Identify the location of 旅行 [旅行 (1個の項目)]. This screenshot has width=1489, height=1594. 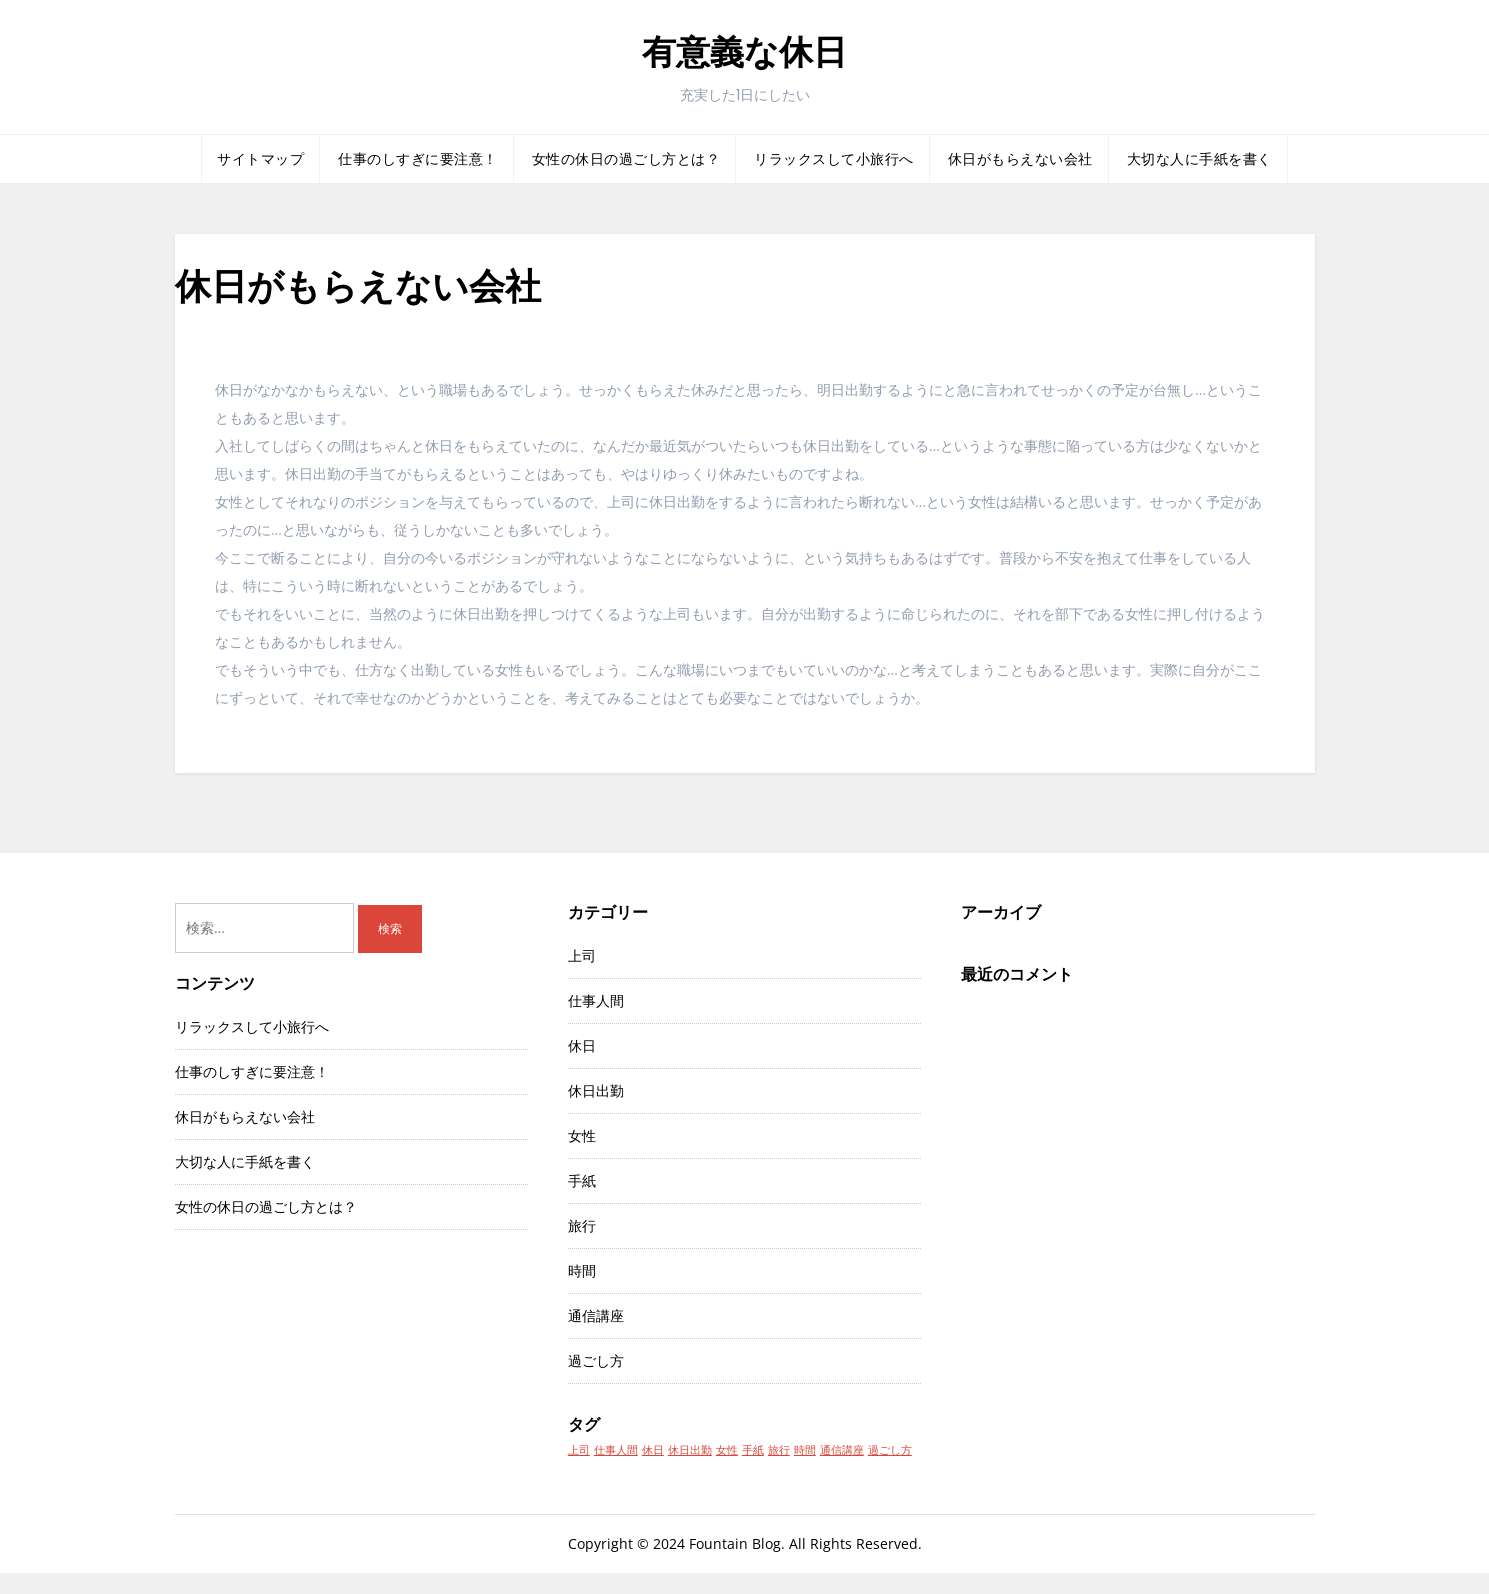
(779, 1450).